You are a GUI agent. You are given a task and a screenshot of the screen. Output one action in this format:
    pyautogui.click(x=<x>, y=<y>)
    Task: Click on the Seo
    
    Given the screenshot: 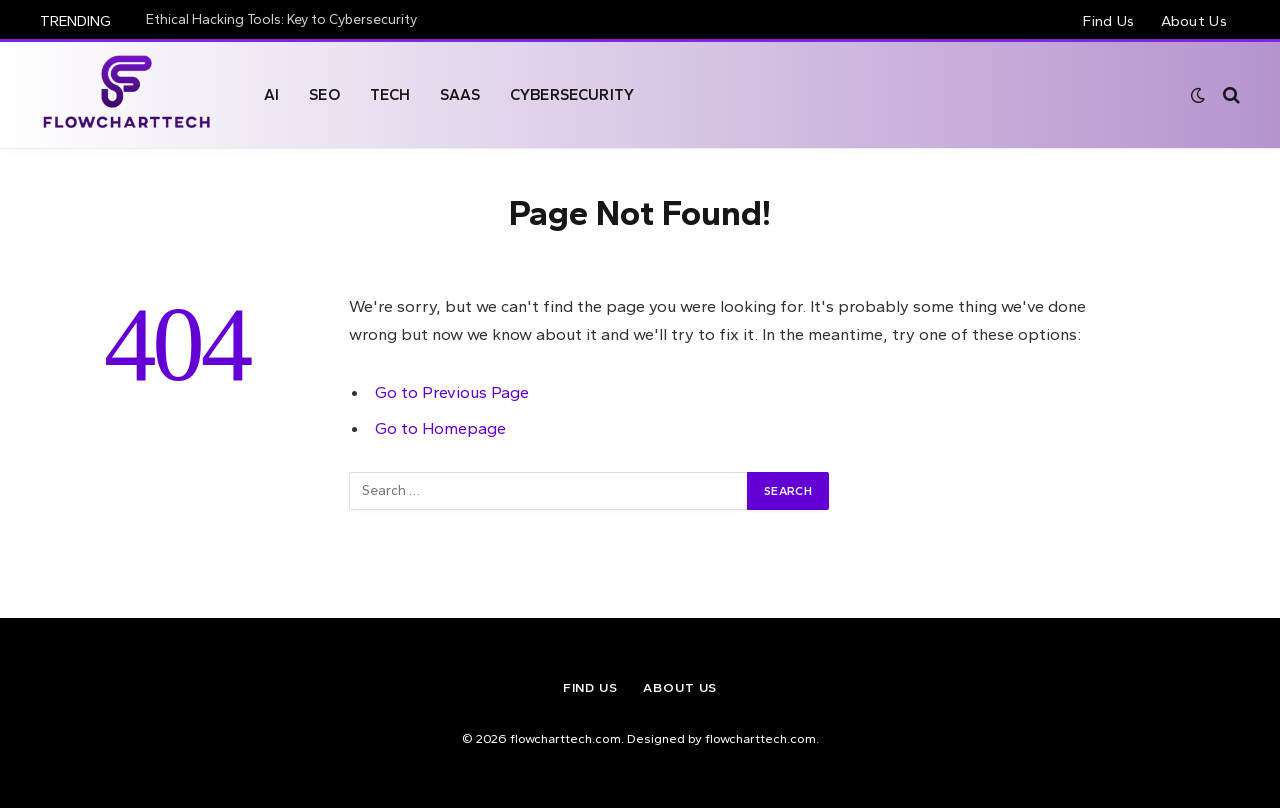 What is the action you would take?
    pyautogui.click(x=324, y=94)
    